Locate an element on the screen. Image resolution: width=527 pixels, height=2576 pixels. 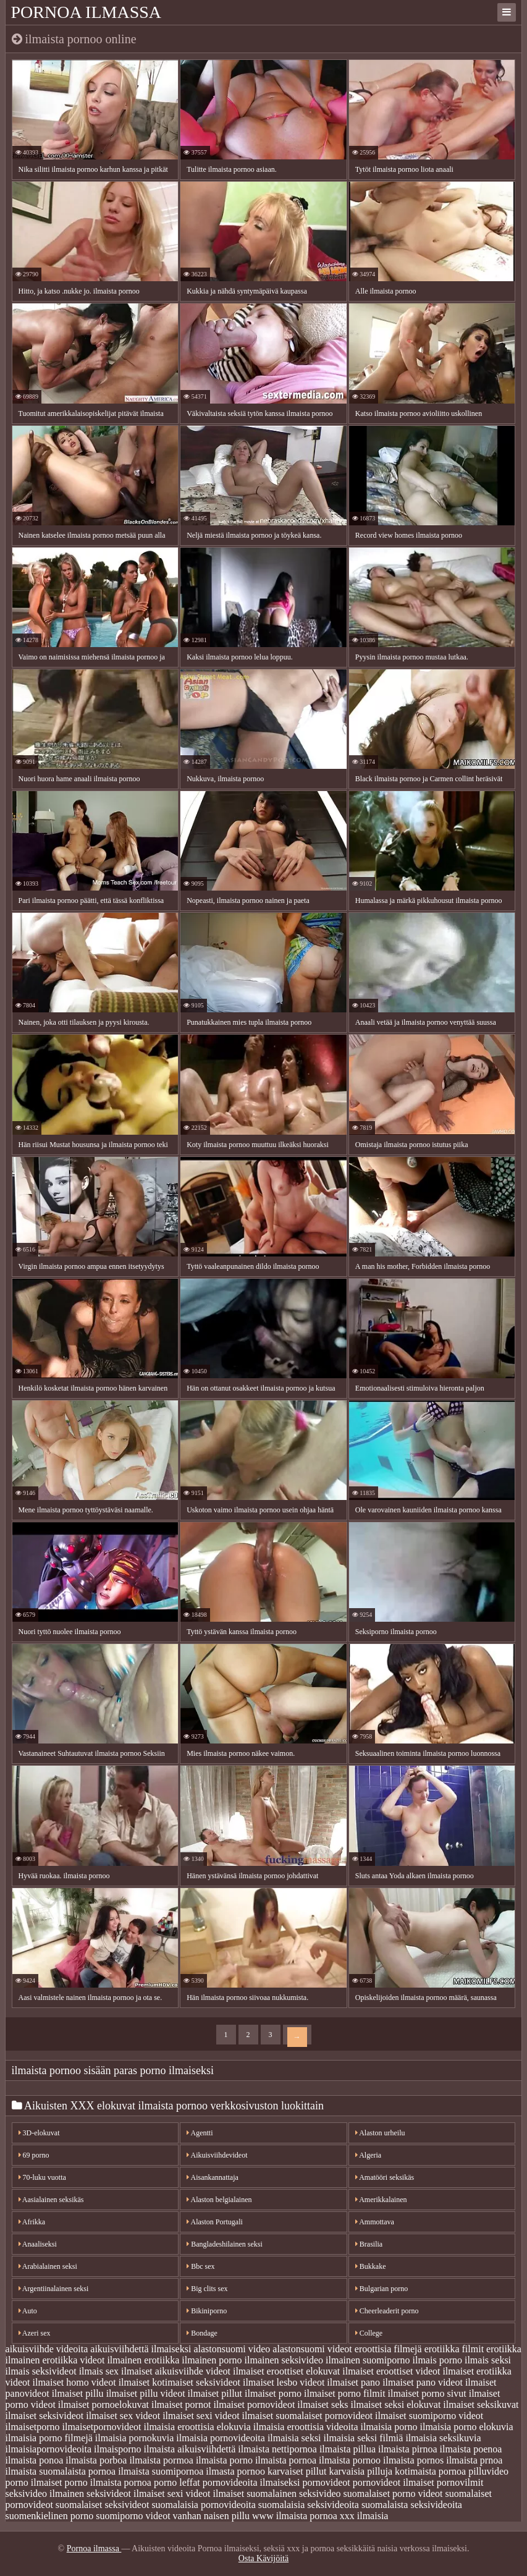
suomiporno videot is located at coordinates (133, 2515).